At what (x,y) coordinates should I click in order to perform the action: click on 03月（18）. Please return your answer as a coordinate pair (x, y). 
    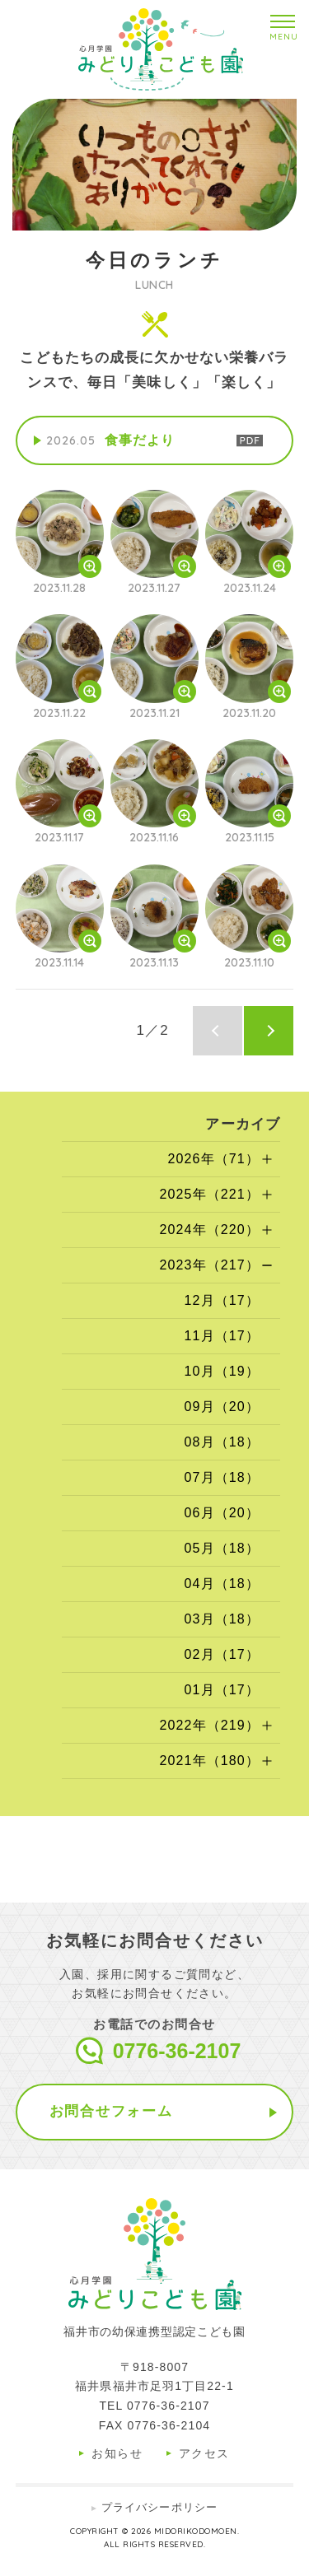
    Looking at the image, I should click on (222, 1619).